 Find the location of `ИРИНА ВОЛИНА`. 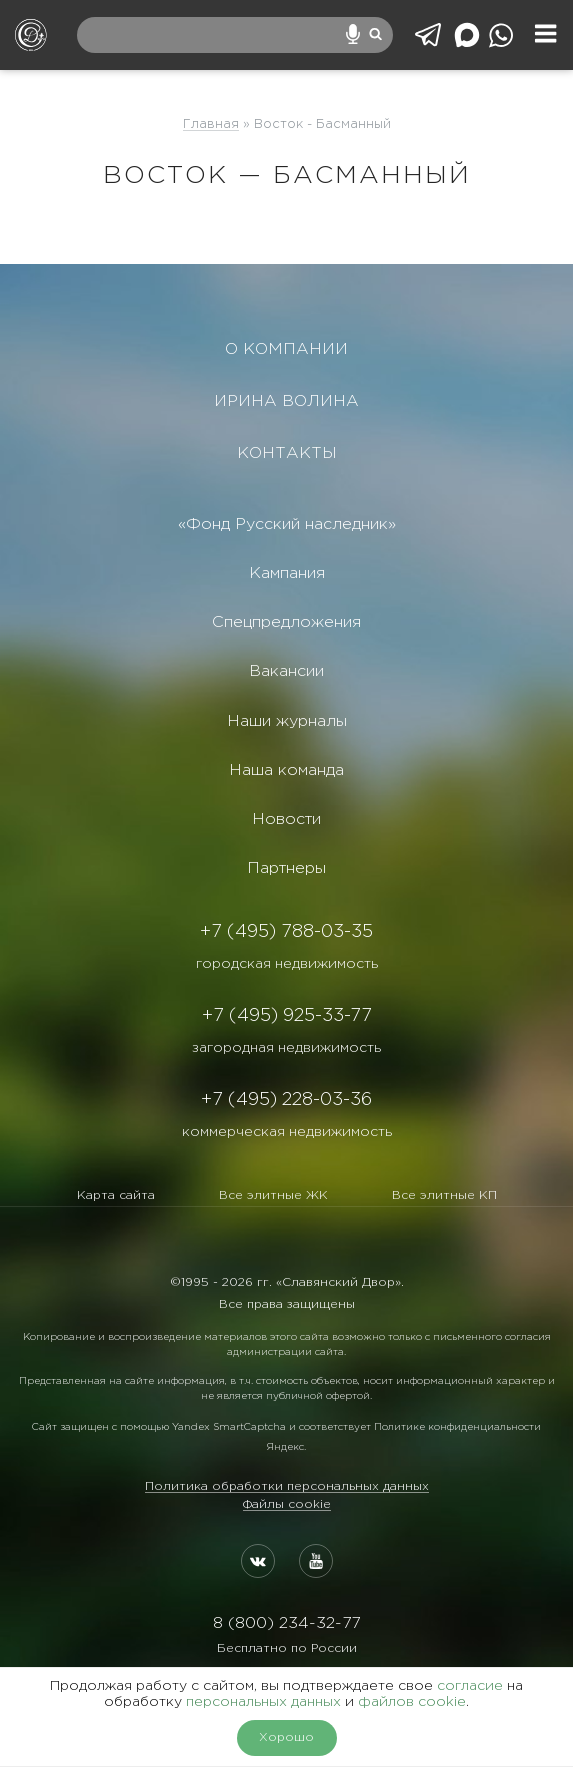

ИРИНА ВОЛИНА is located at coordinates (286, 401).